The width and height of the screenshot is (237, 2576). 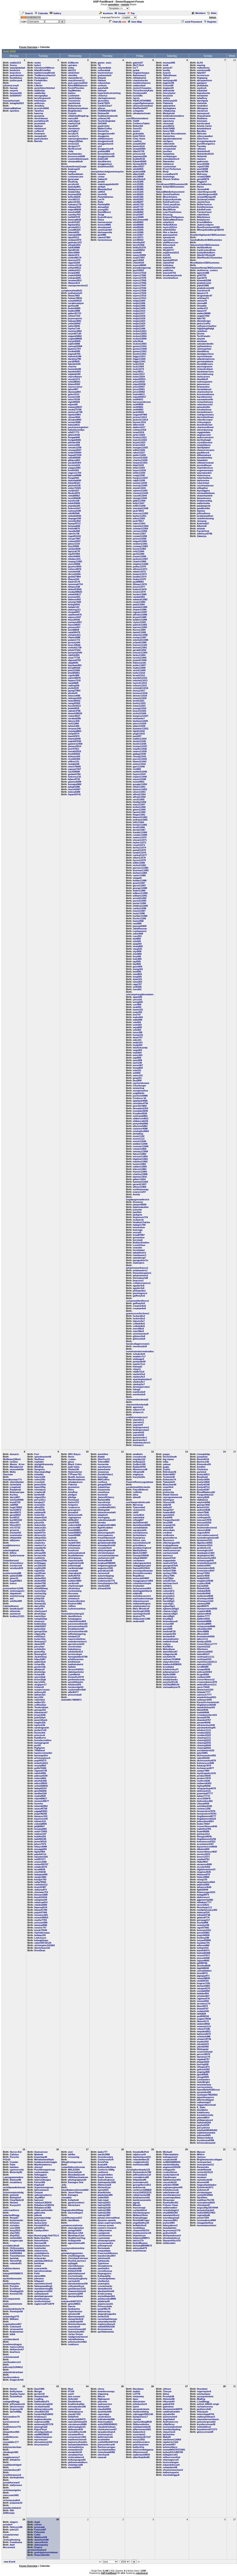 I want to click on price33051, so click(x=139, y=389).